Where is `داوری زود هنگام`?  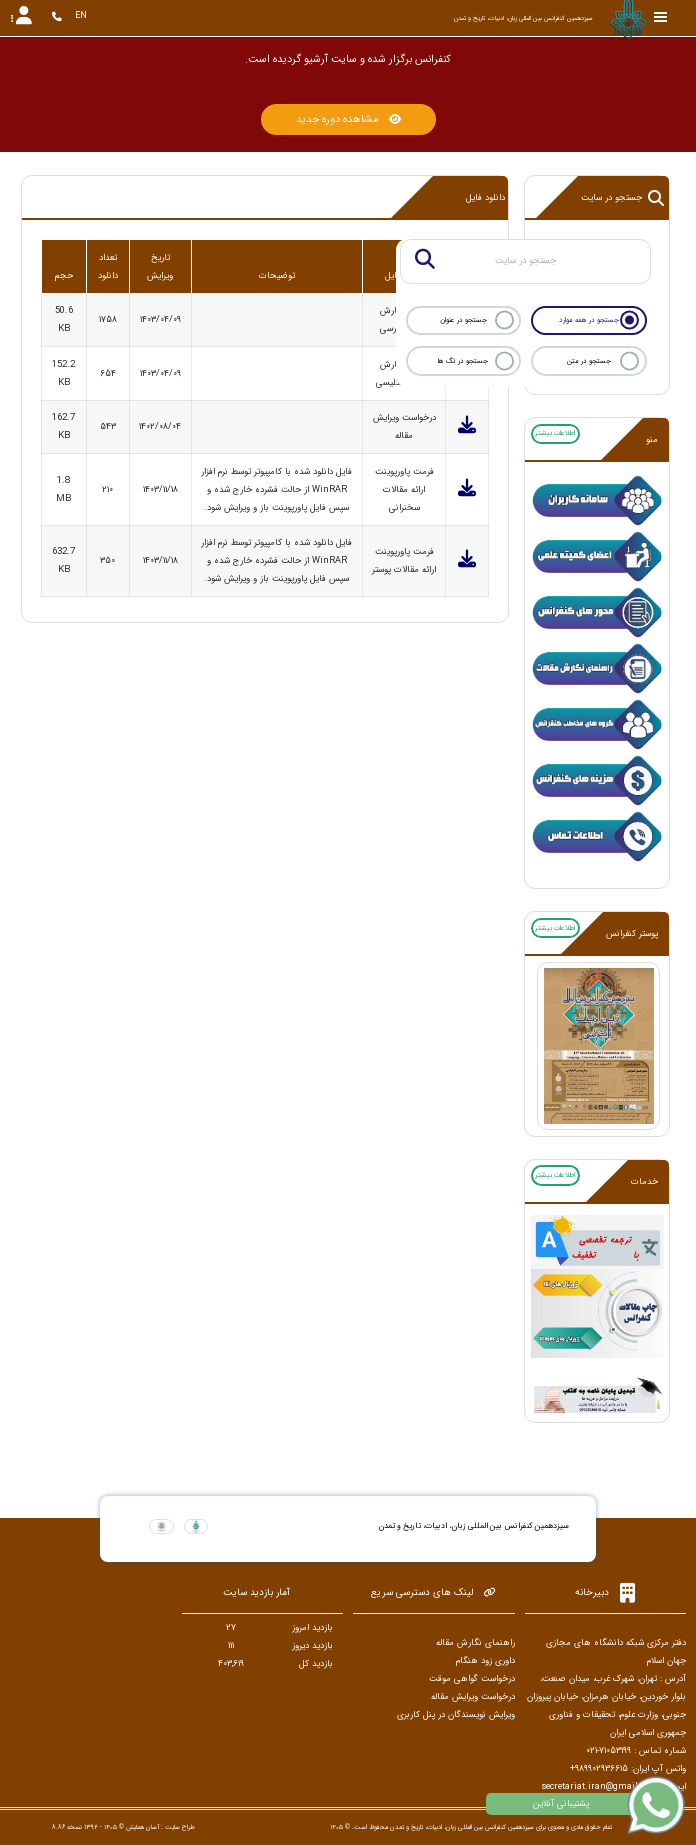
داوری زود هنگام is located at coordinates (485, 1661).